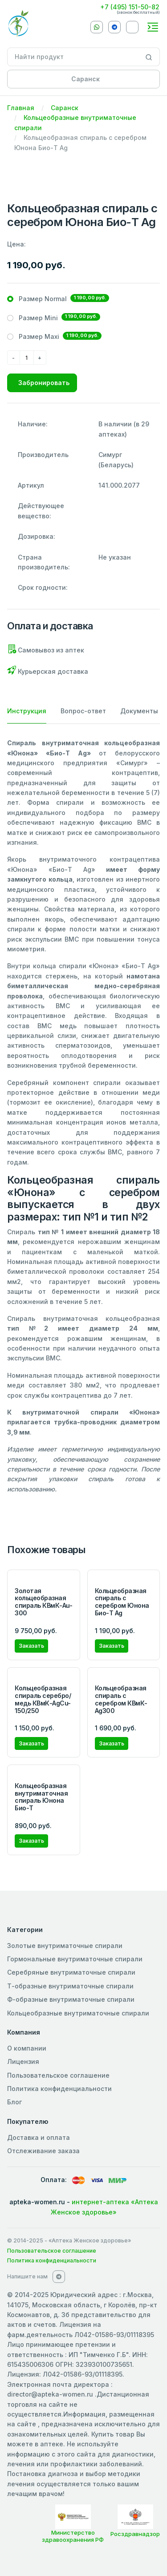 The image size is (167, 2576). Describe the element at coordinates (122, 1602) in the screenshot. I see `Кольцеобразная спираль с серебром Юнона Био-Т Ag` at that location.